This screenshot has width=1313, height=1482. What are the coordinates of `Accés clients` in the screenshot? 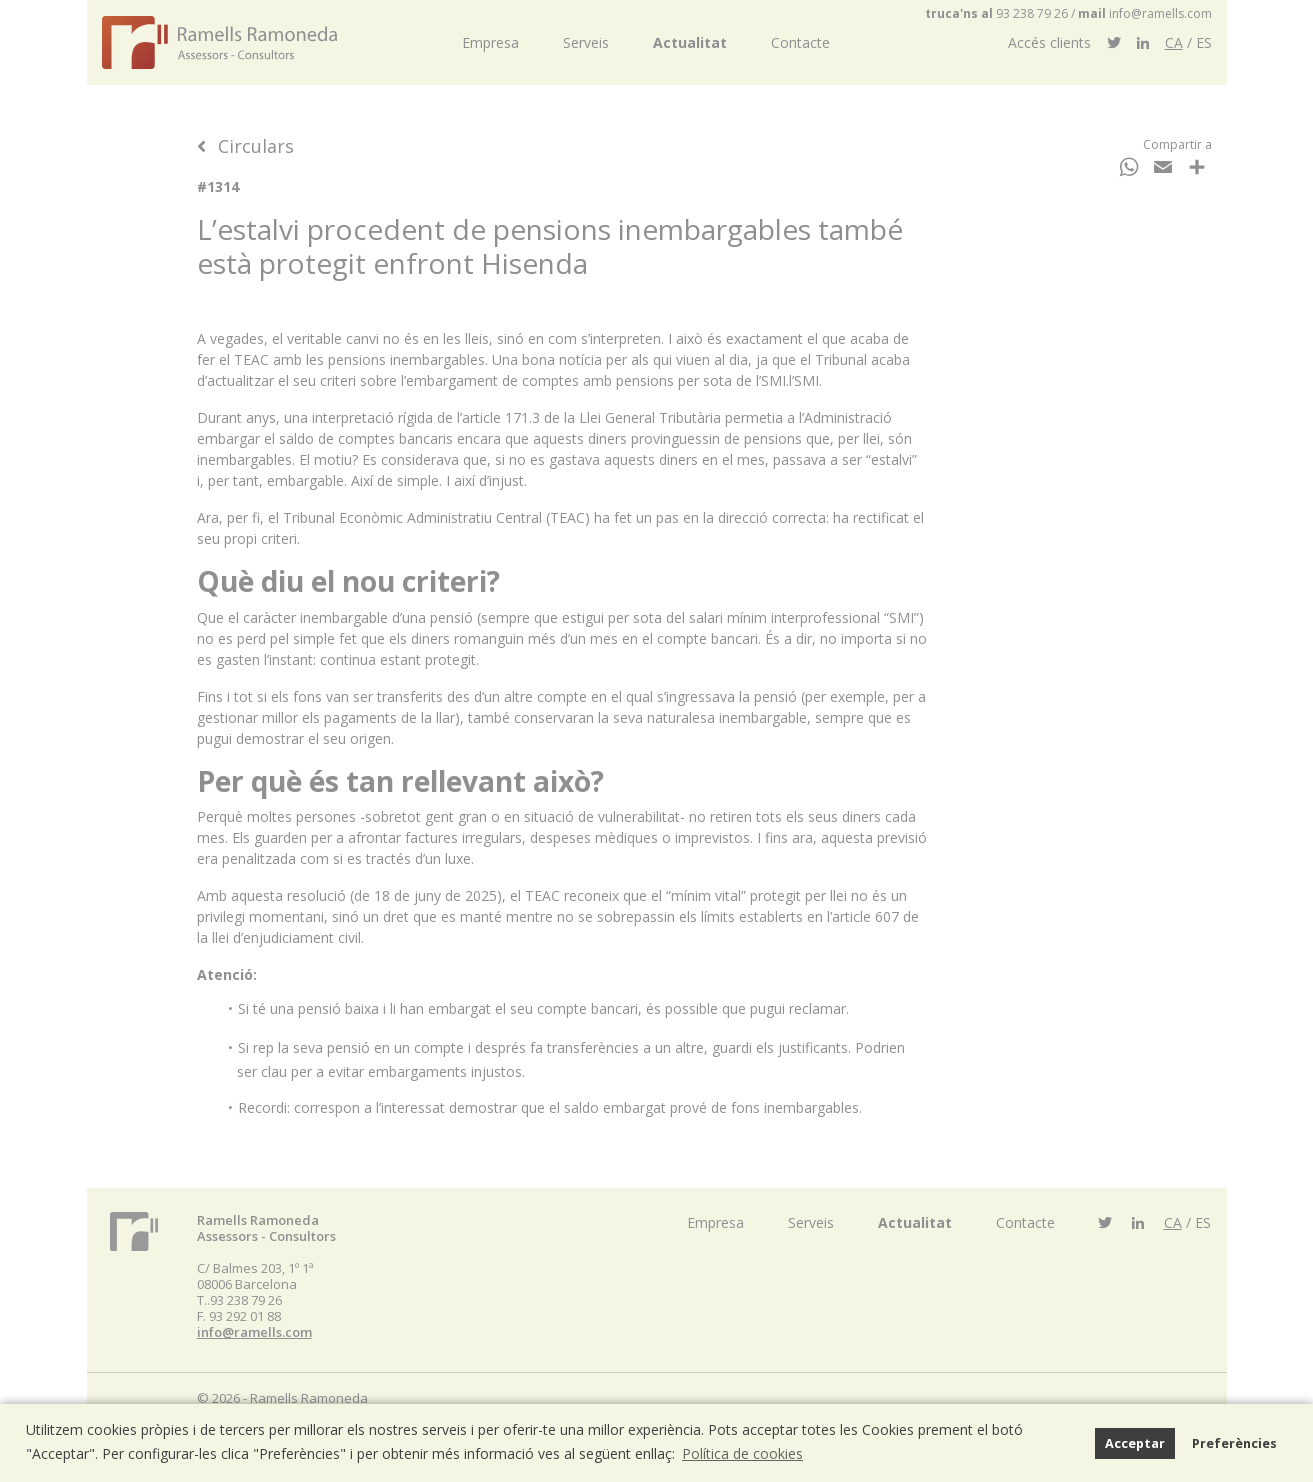 It's located at (1049, 42).